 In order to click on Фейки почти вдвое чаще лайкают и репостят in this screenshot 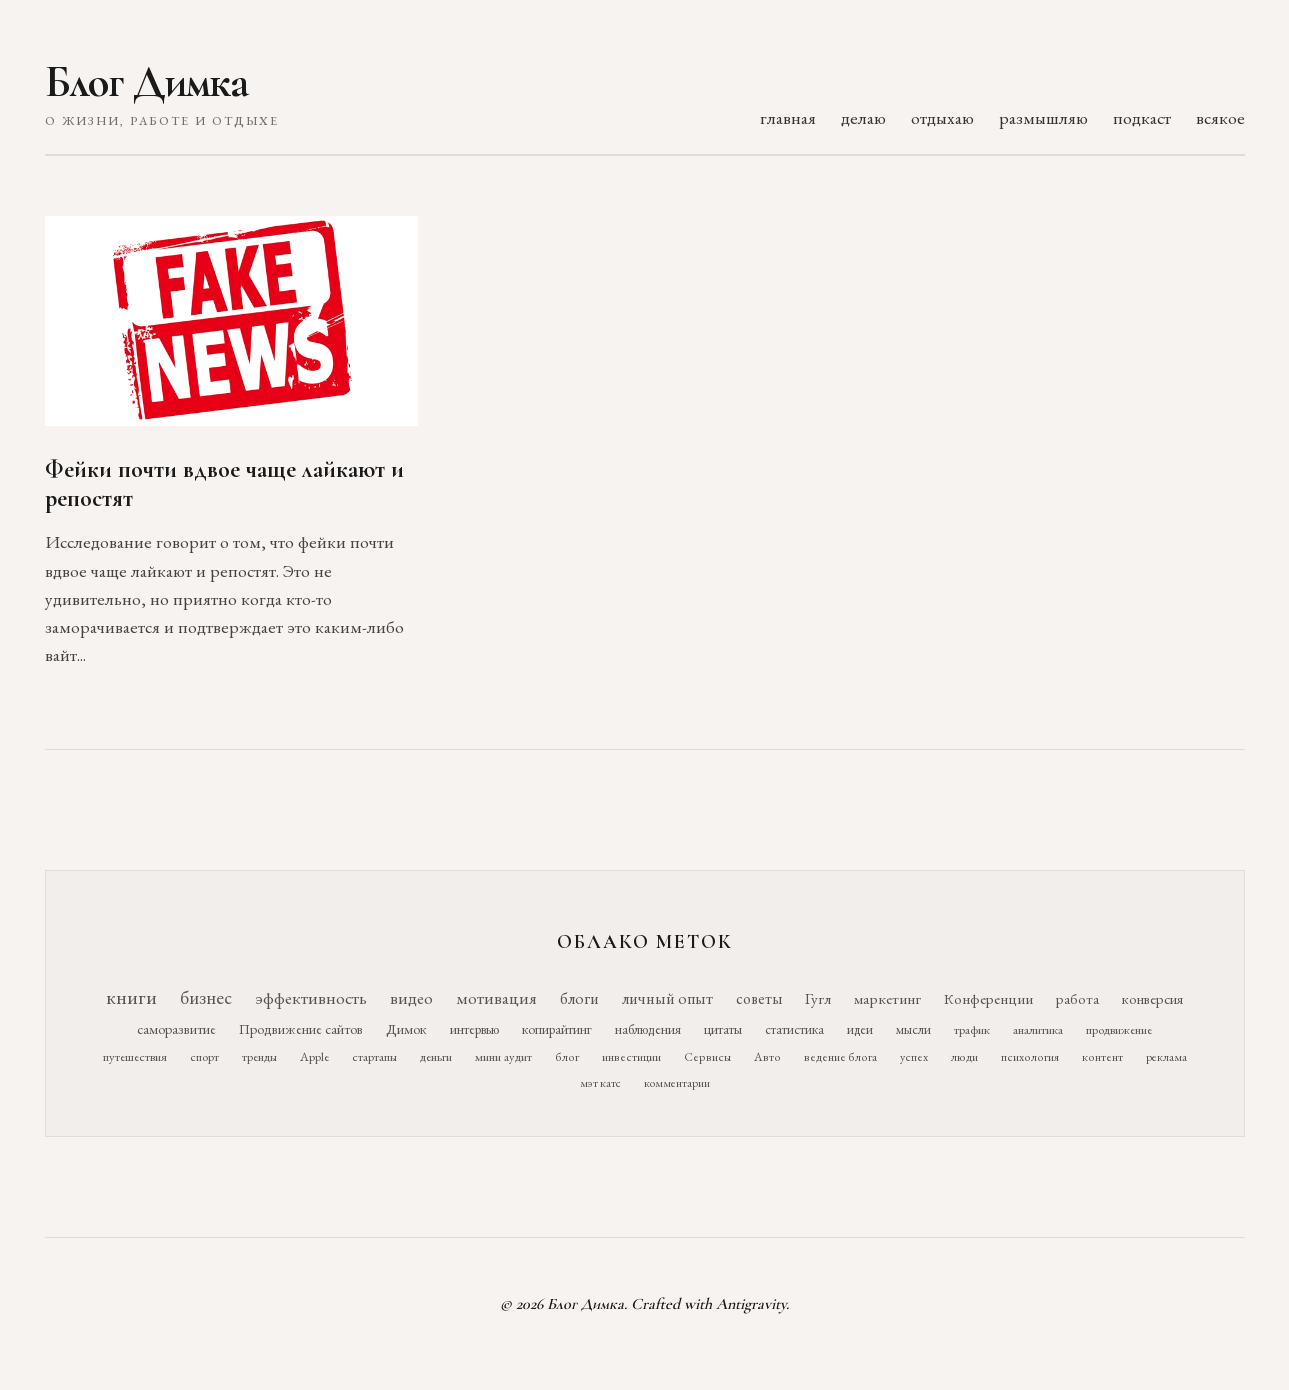, I will do `click(224, 484)`.